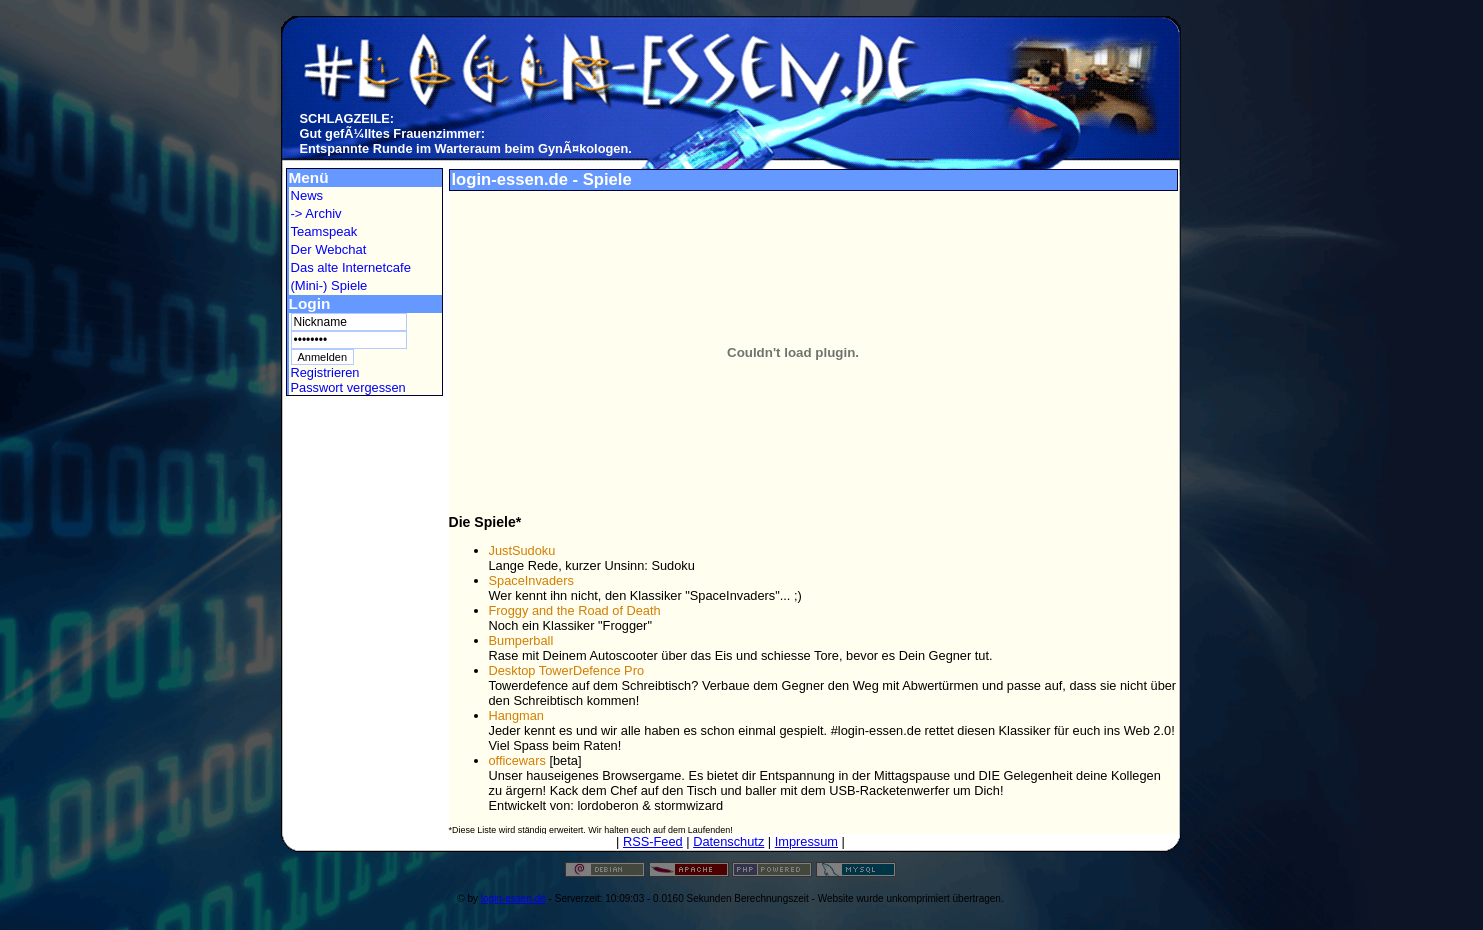  I want to click on JustSudoku, so click(522, 550).